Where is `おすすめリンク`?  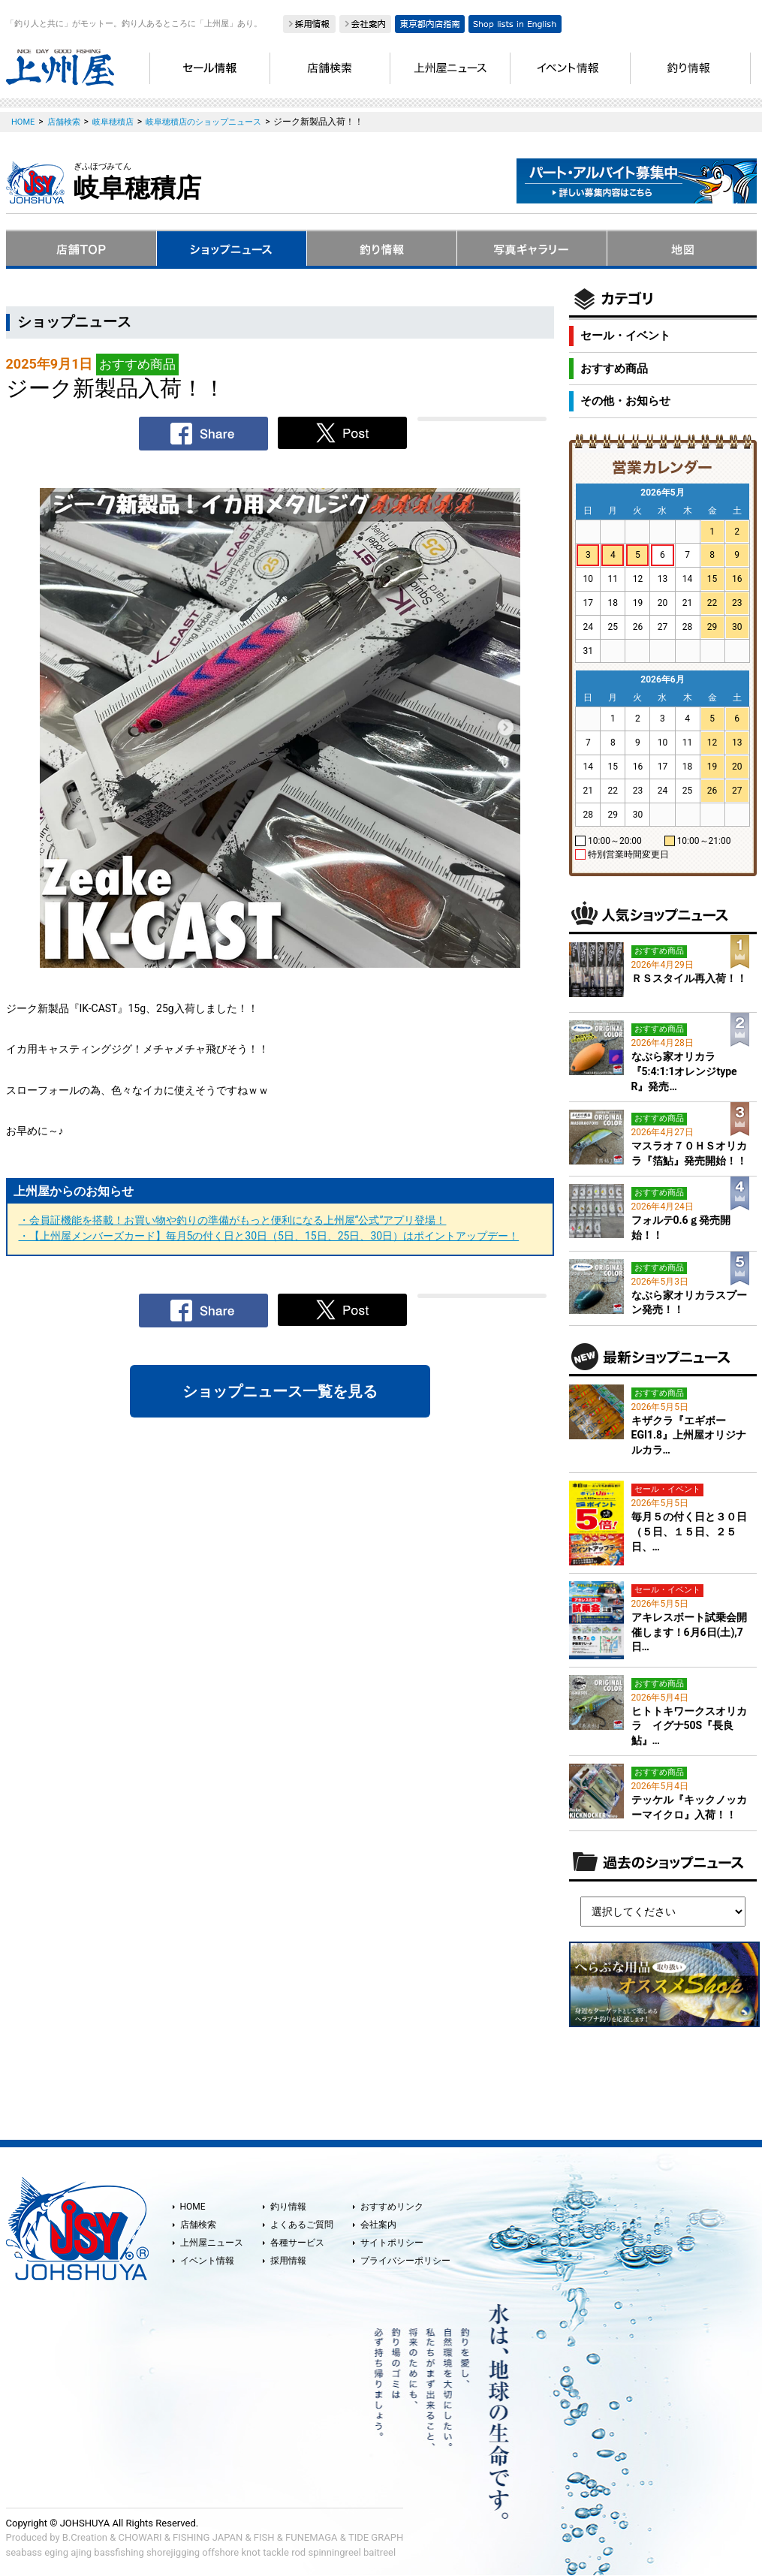
おすすめリンク is located at coordinates (391, 2206).